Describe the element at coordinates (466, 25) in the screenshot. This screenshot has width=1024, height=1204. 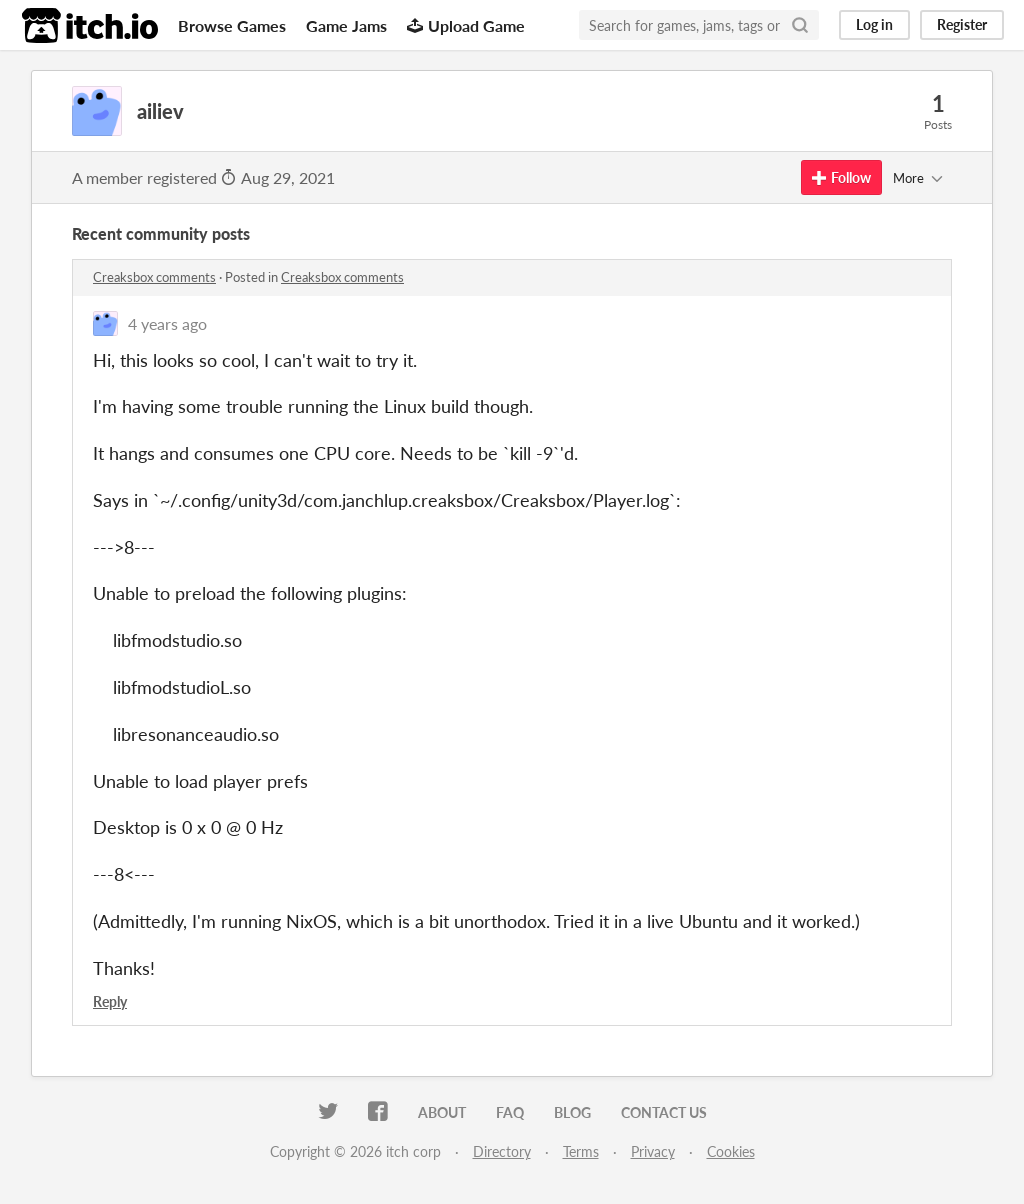
I see `Upload Game` at that location.